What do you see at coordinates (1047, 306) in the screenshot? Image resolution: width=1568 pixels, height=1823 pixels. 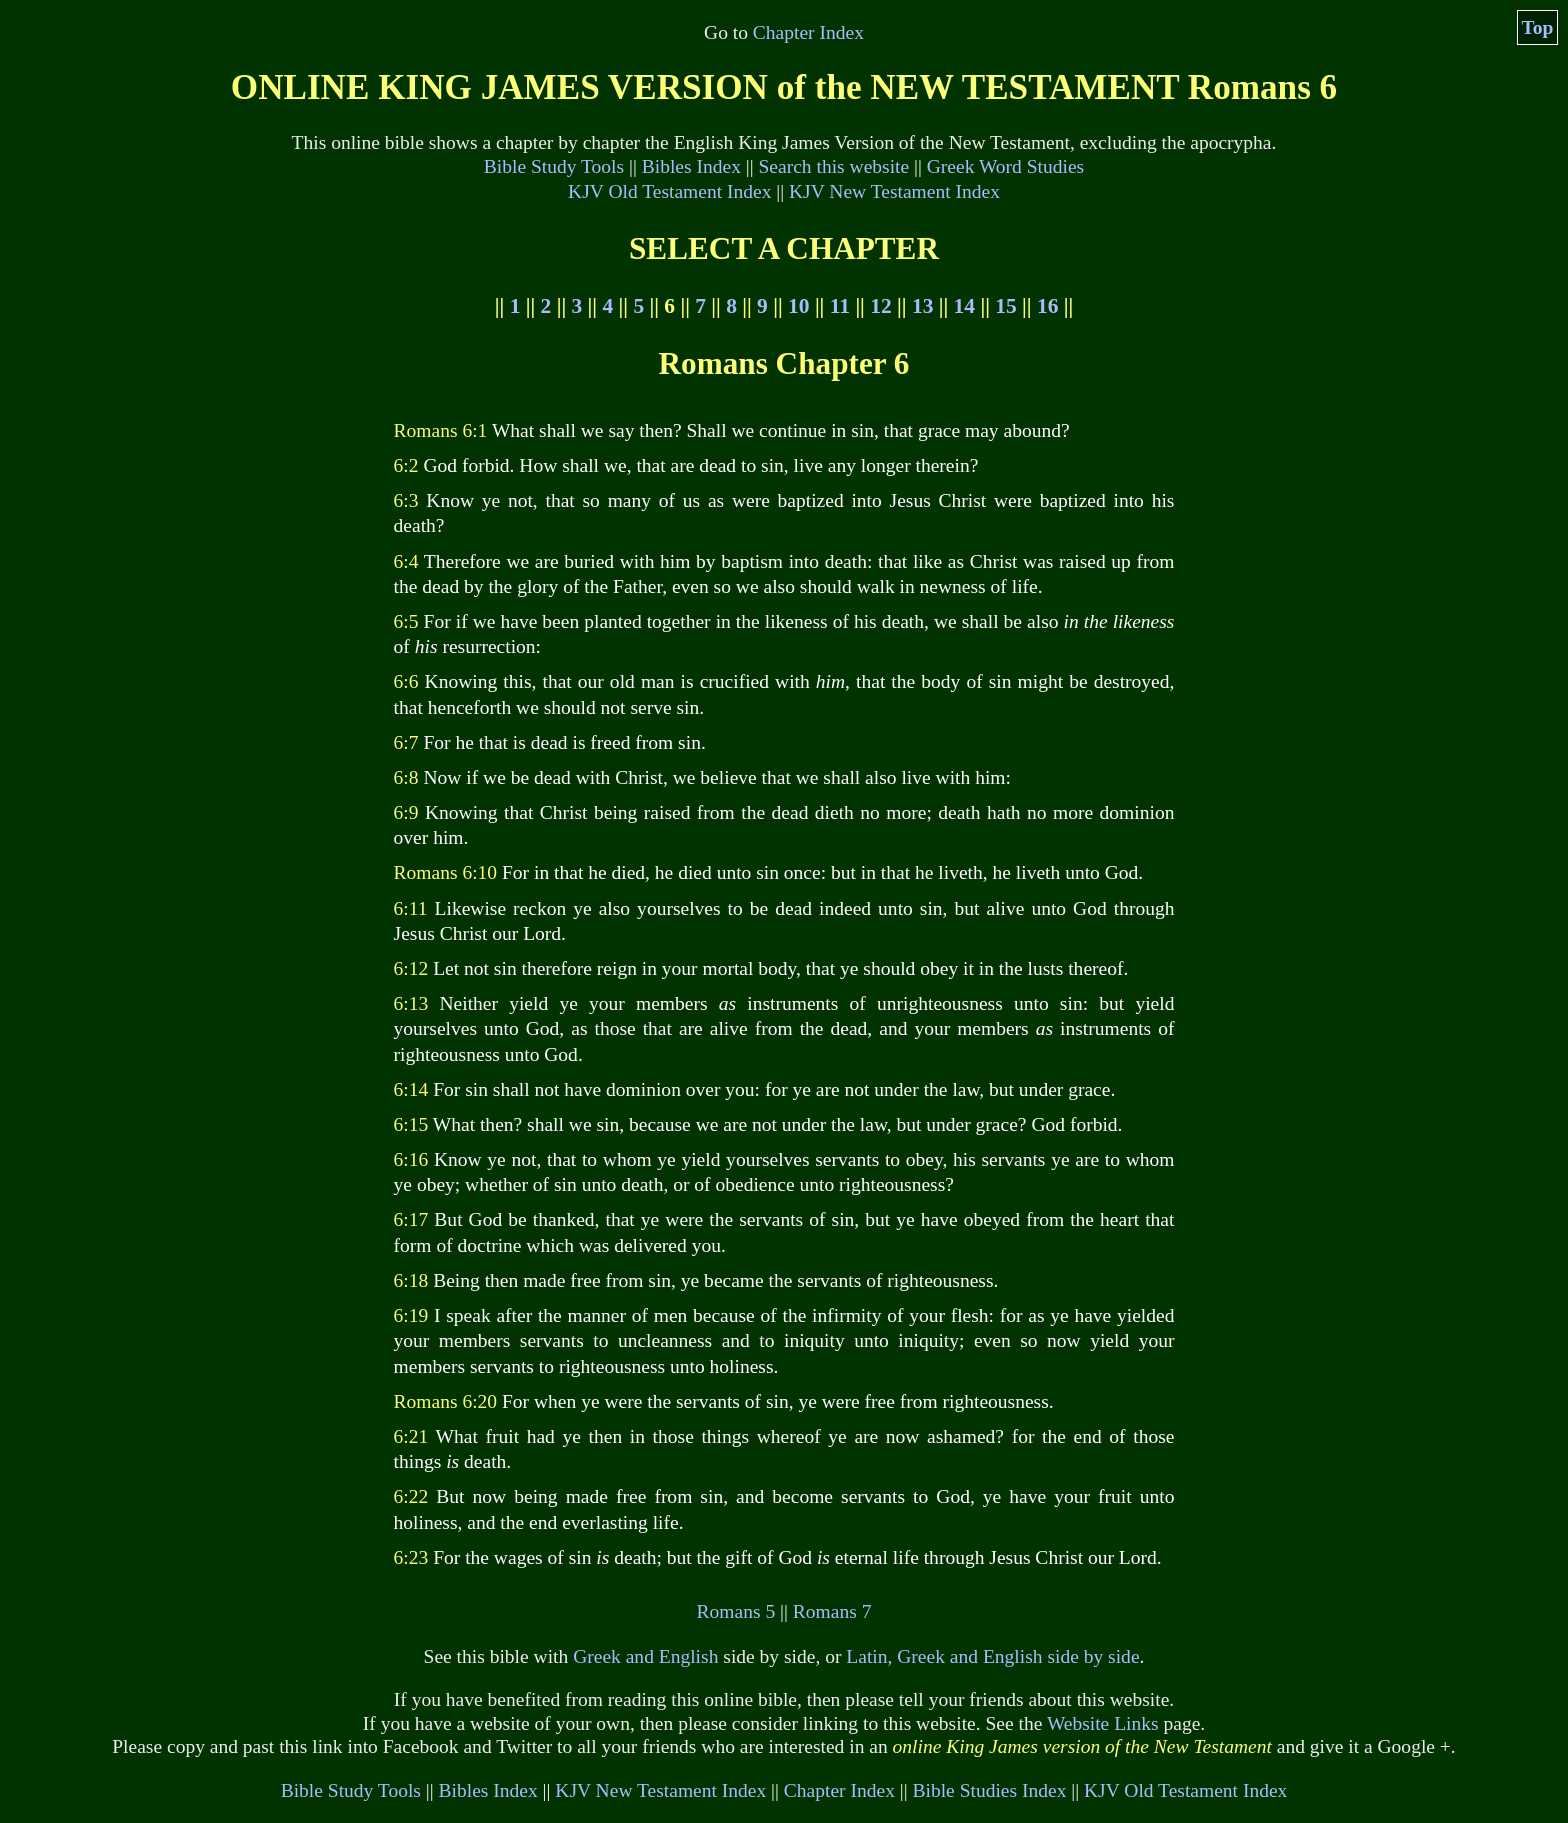 I see `16` at bounding box center [1047, 306].